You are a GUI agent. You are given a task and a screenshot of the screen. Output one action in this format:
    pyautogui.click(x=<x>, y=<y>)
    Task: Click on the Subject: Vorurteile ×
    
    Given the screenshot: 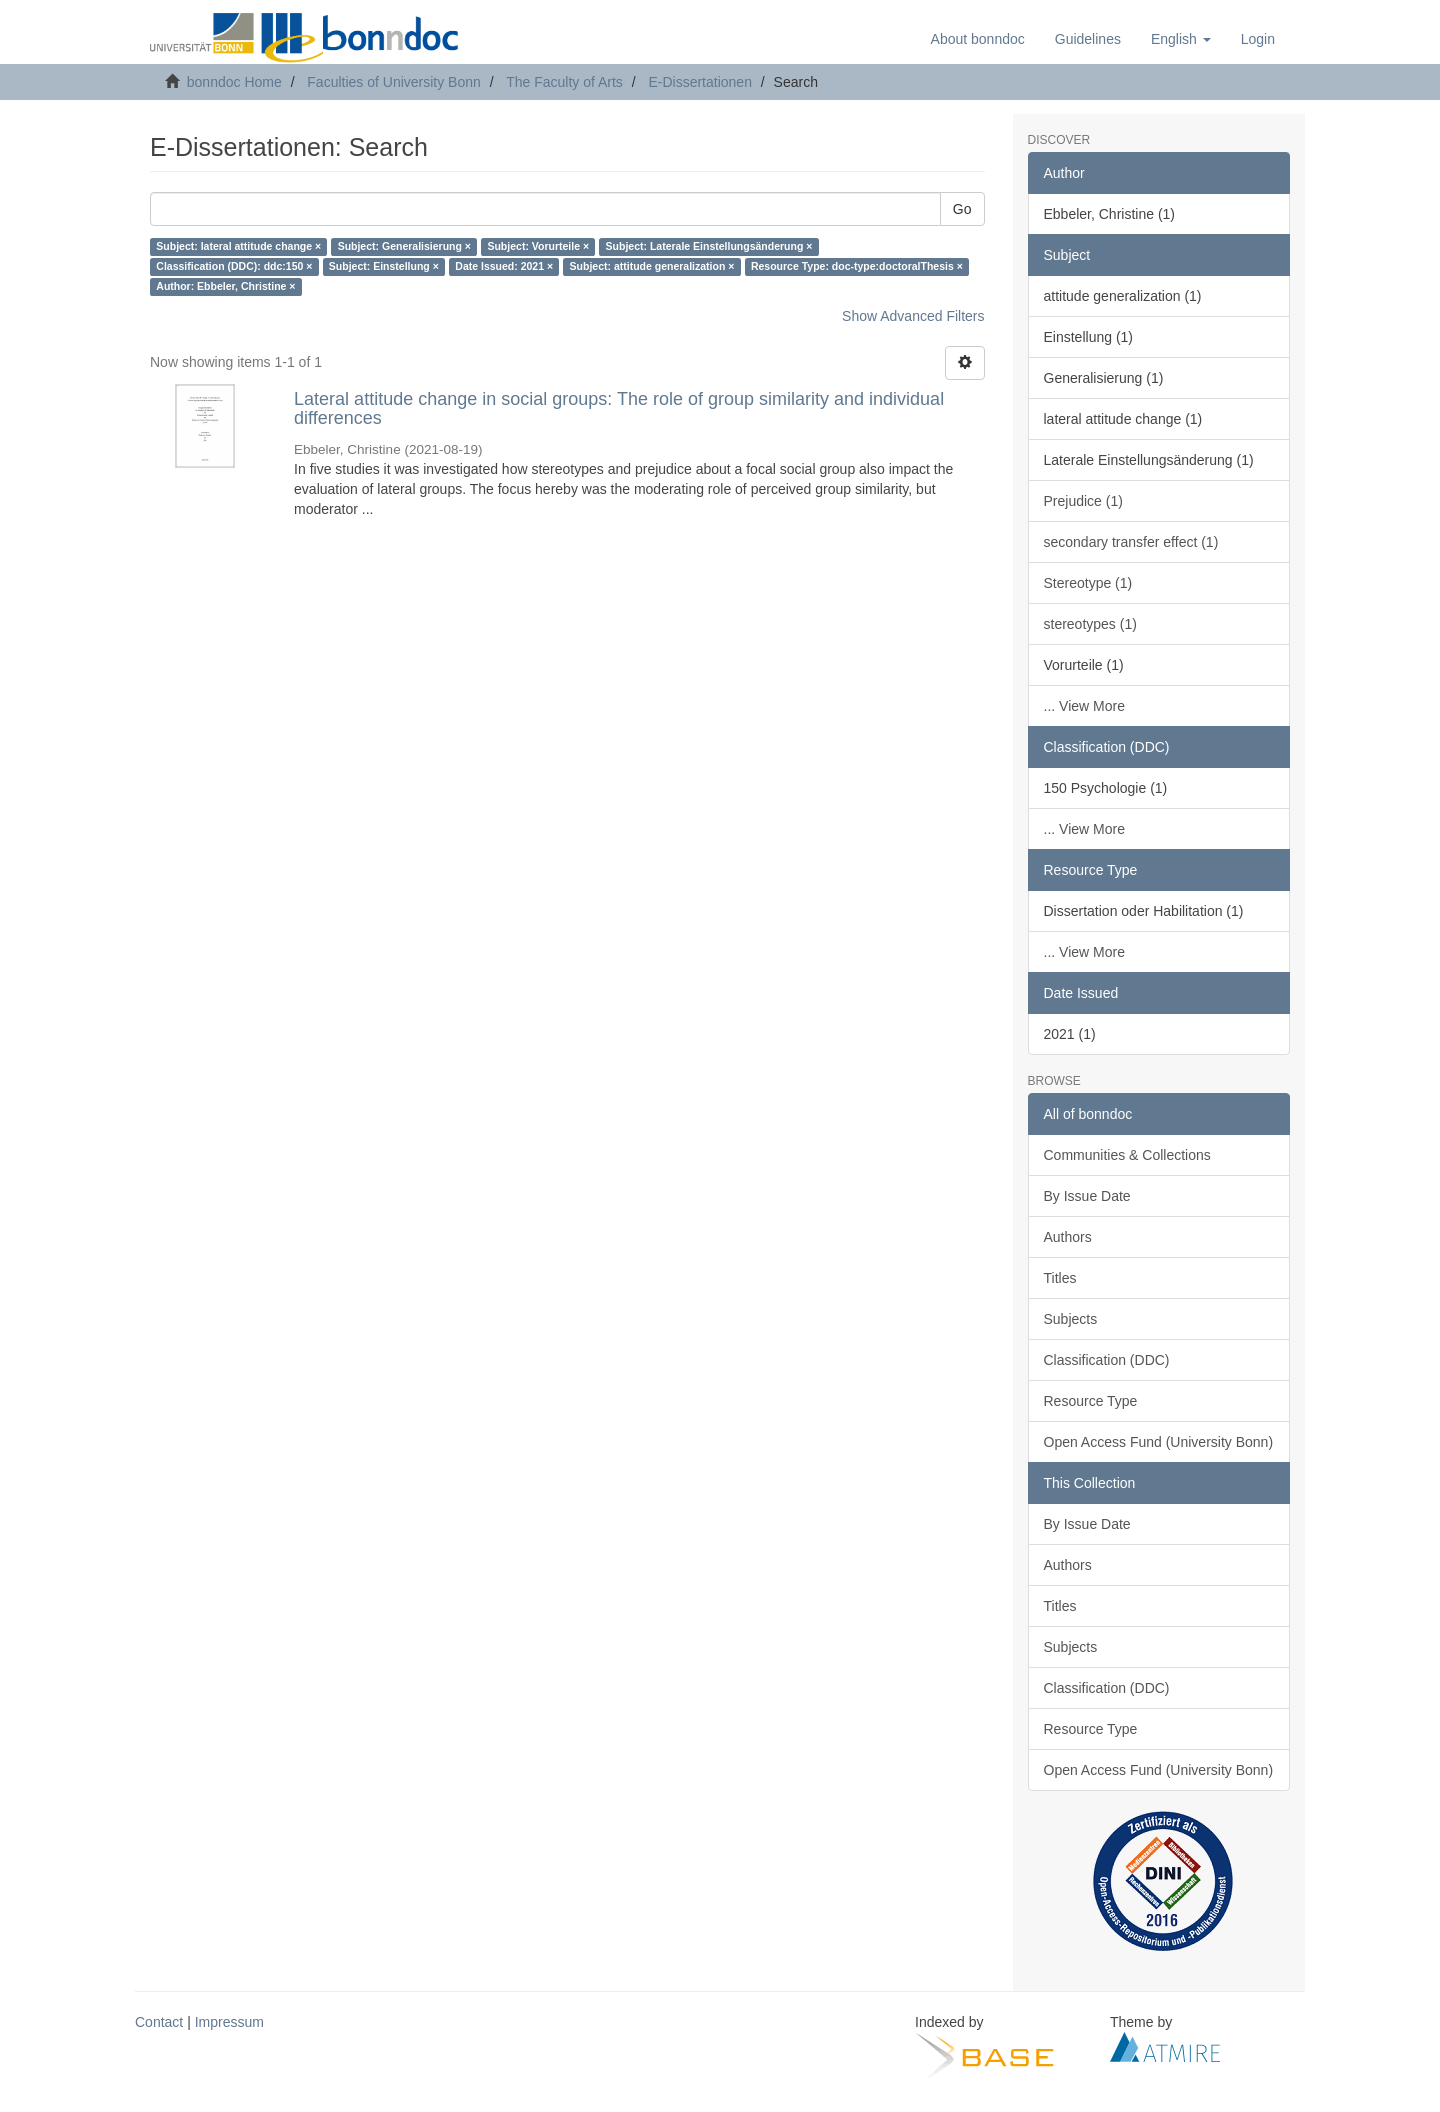 What is the action you would take?
    pyautogui.click(x=538, y=247)
    